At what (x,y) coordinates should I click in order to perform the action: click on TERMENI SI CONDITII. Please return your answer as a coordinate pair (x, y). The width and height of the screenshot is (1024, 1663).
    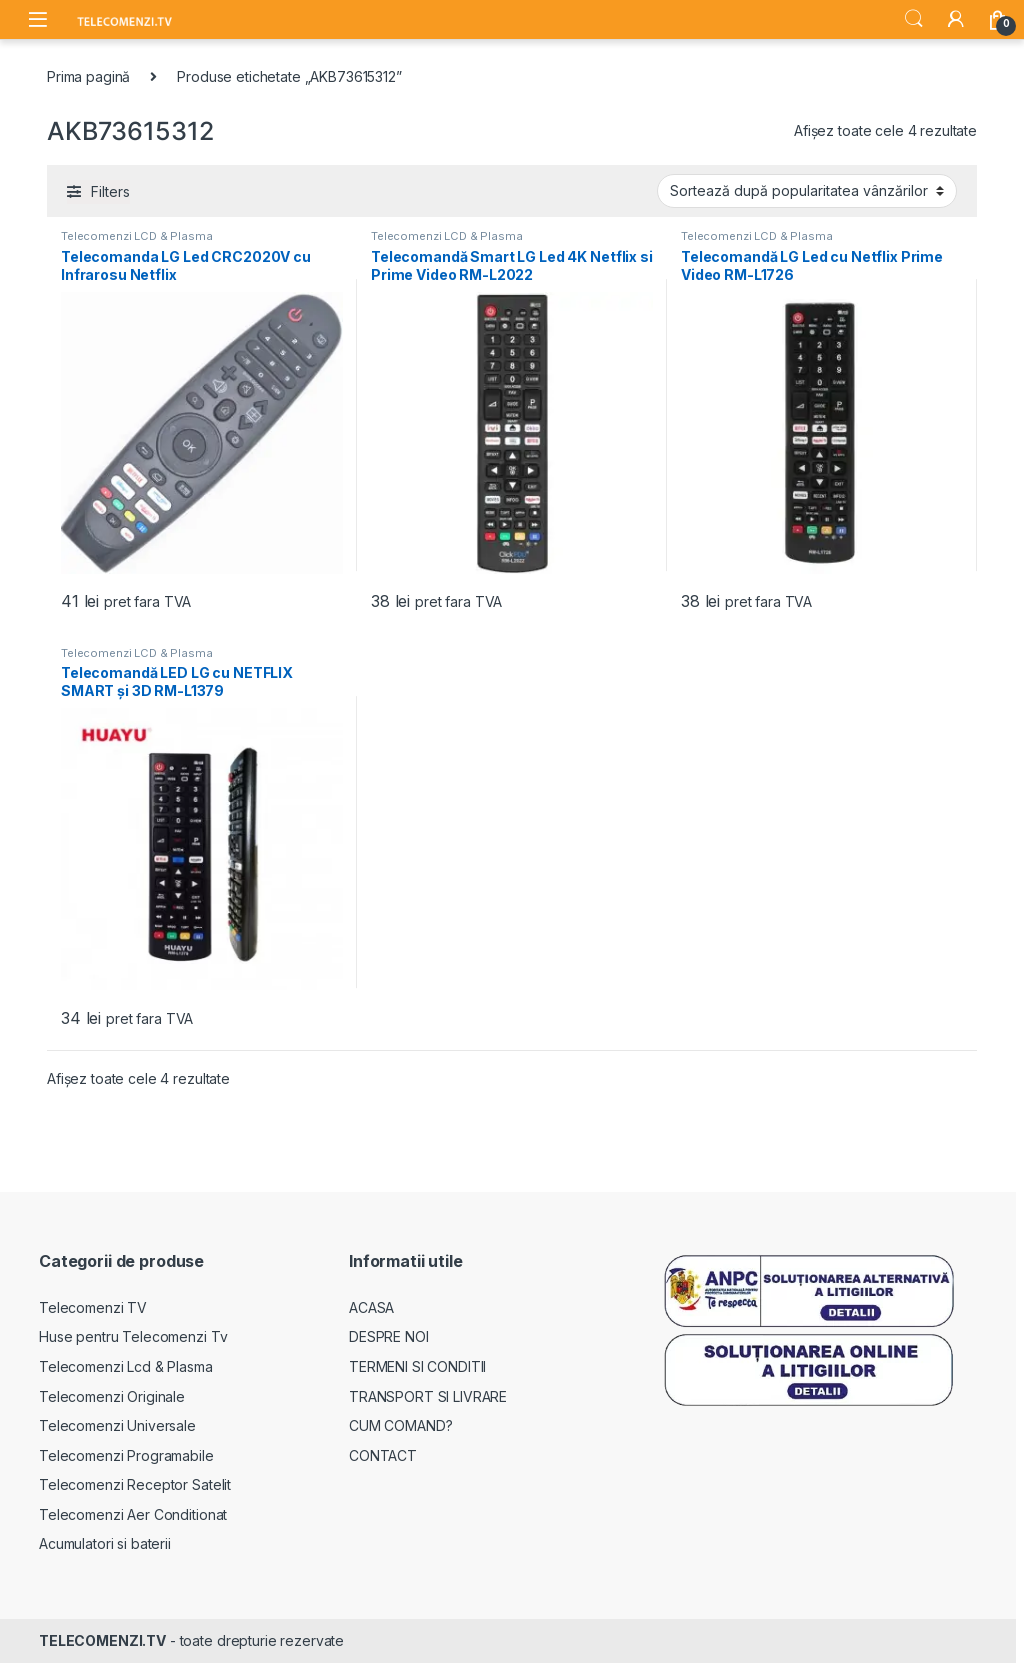
    Looking at the image, I should click on (417, 1366).